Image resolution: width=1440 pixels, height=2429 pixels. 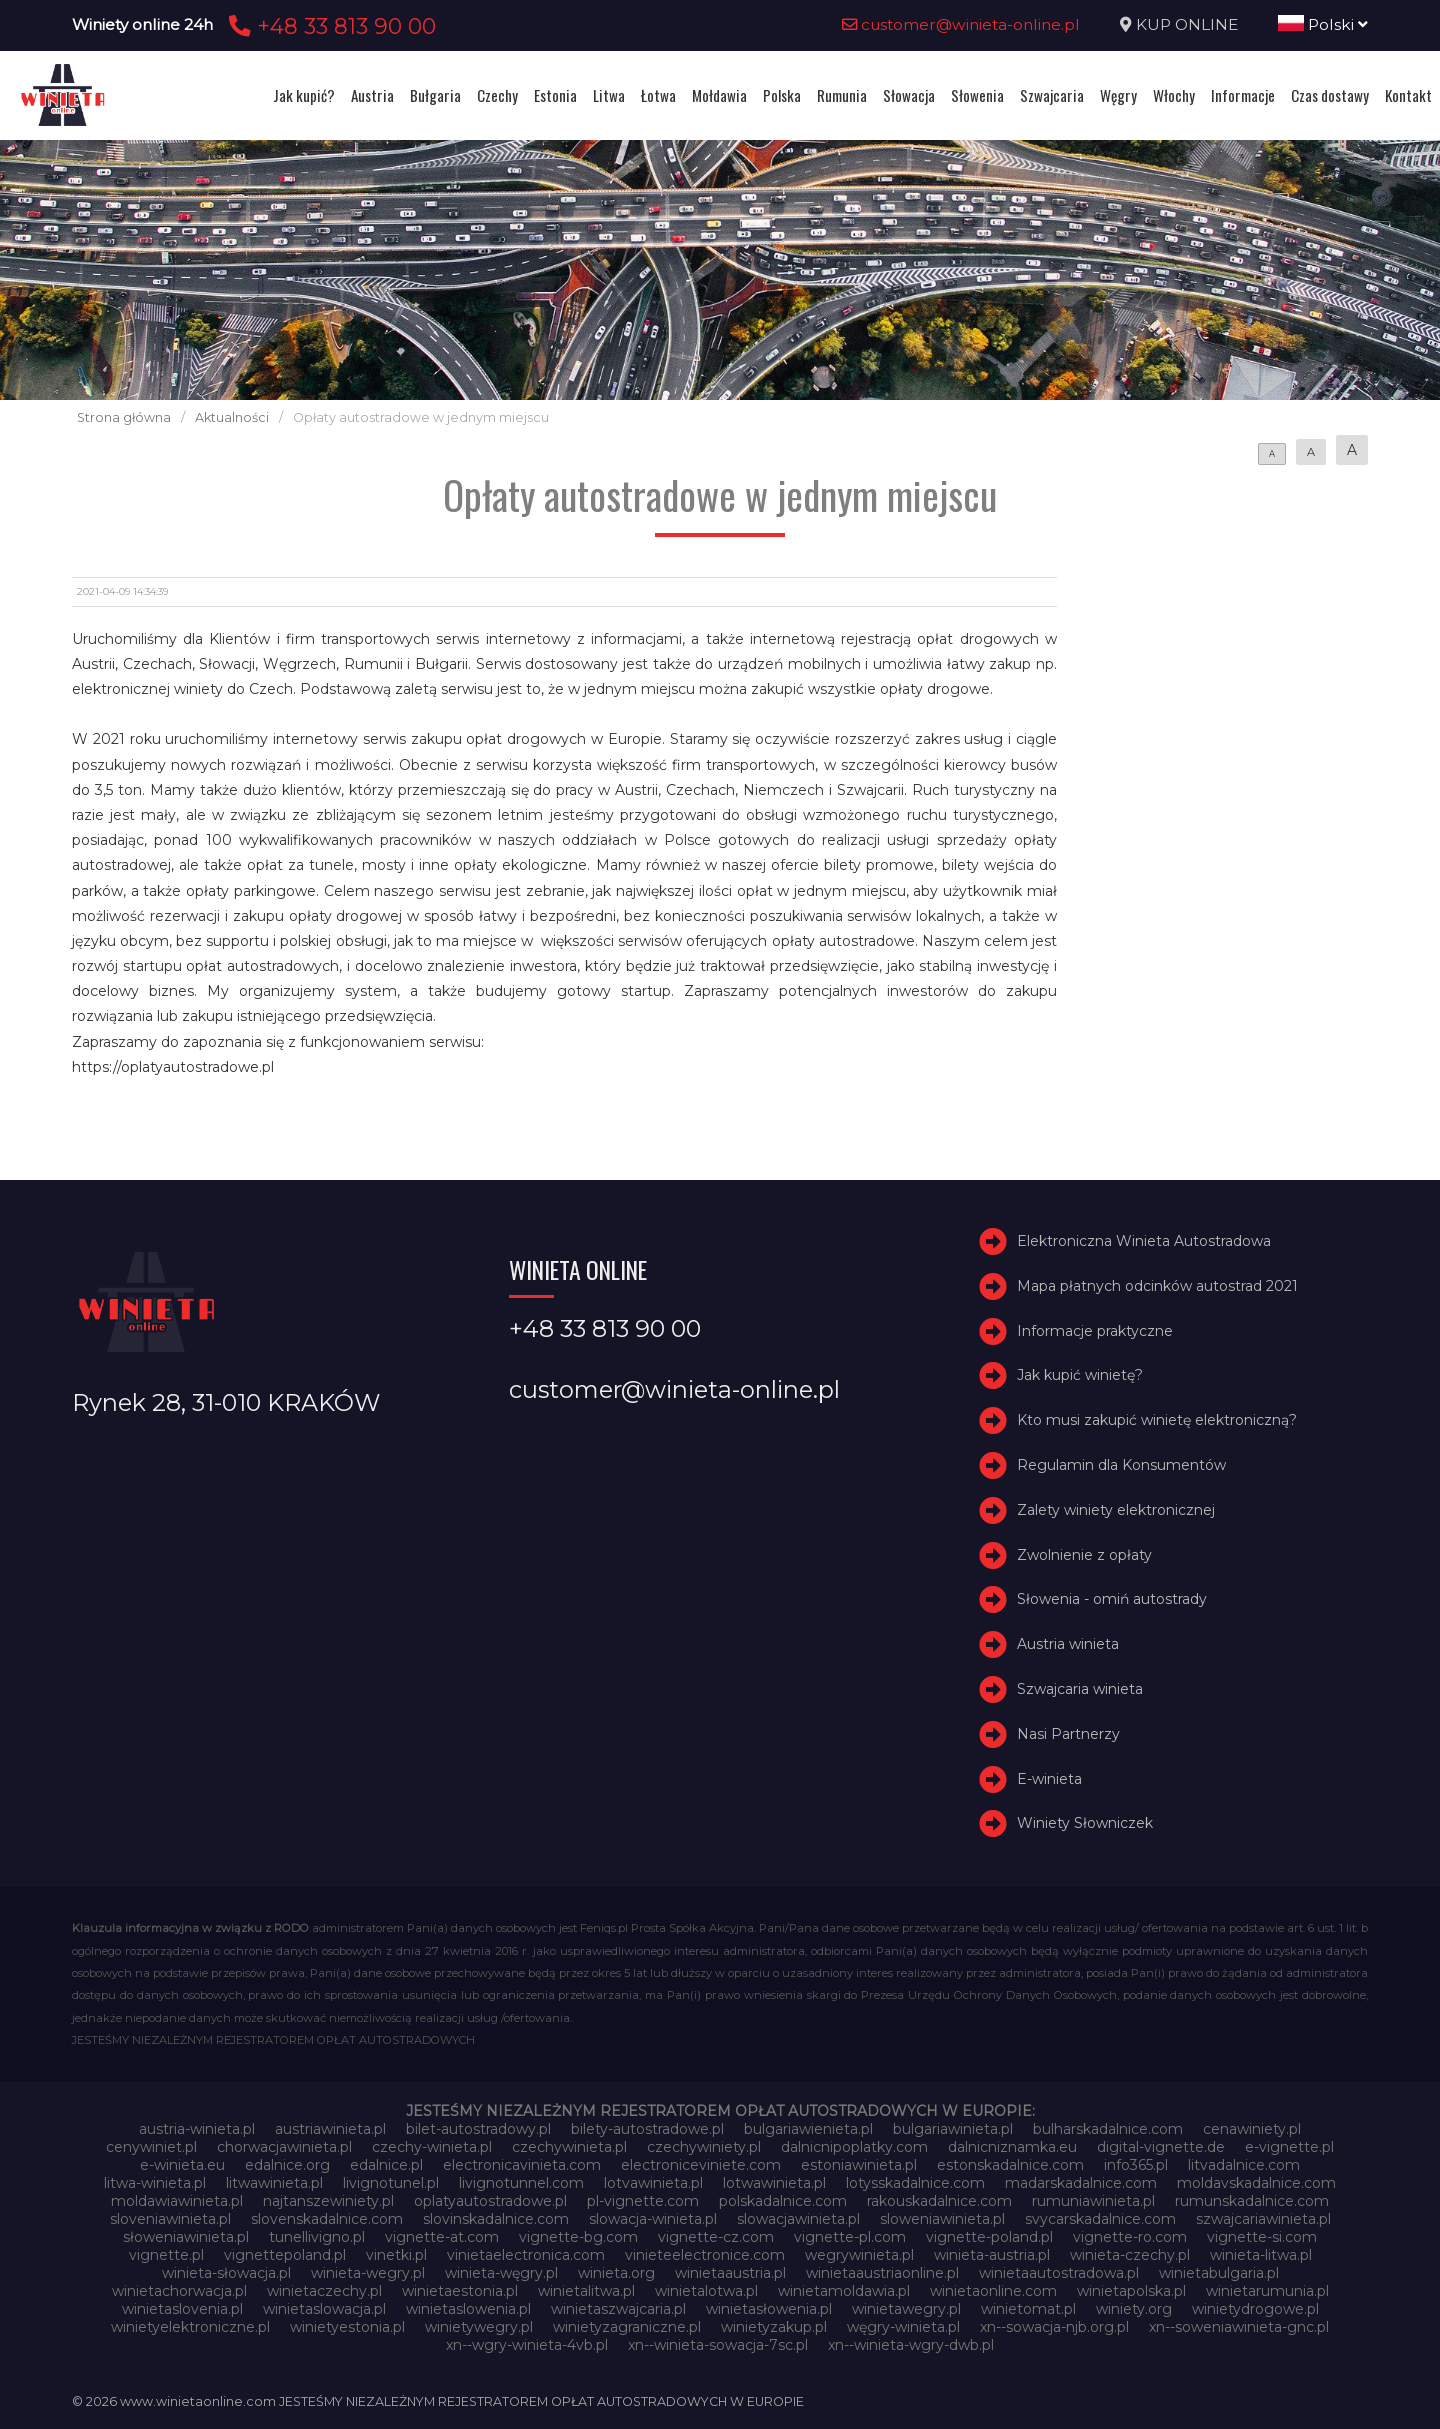 What do you see at coordinates (782, 95) in the screenshot?
I see `Polska` at bounding box center [782, 95].